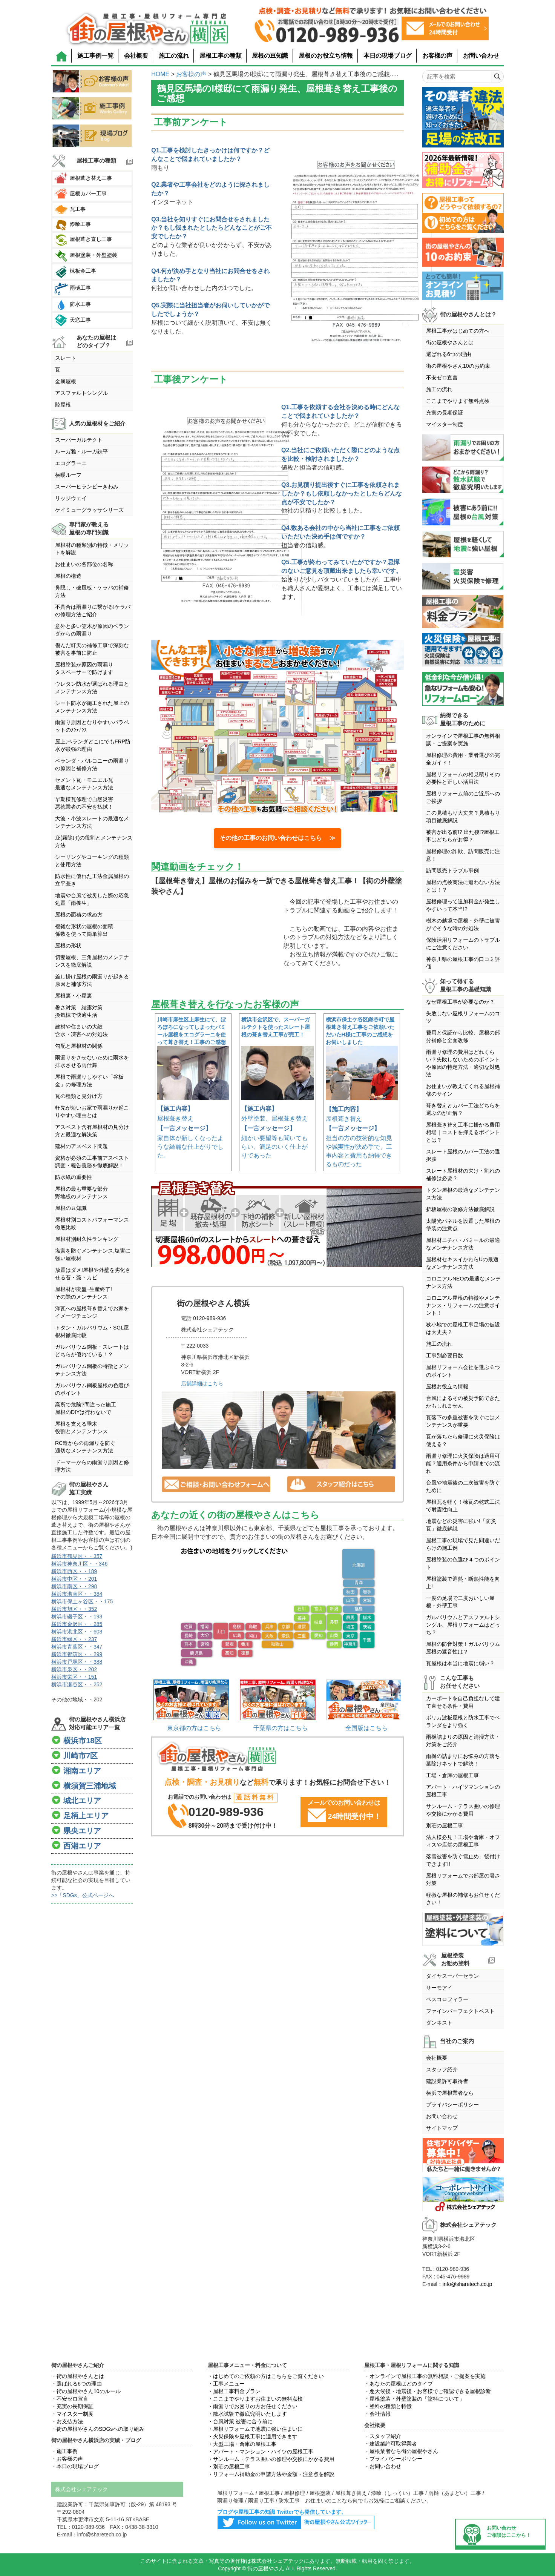  Describe the element at coordinates (74, 1579) in the screenshot. I see `横浜市中区・・201` at that location.